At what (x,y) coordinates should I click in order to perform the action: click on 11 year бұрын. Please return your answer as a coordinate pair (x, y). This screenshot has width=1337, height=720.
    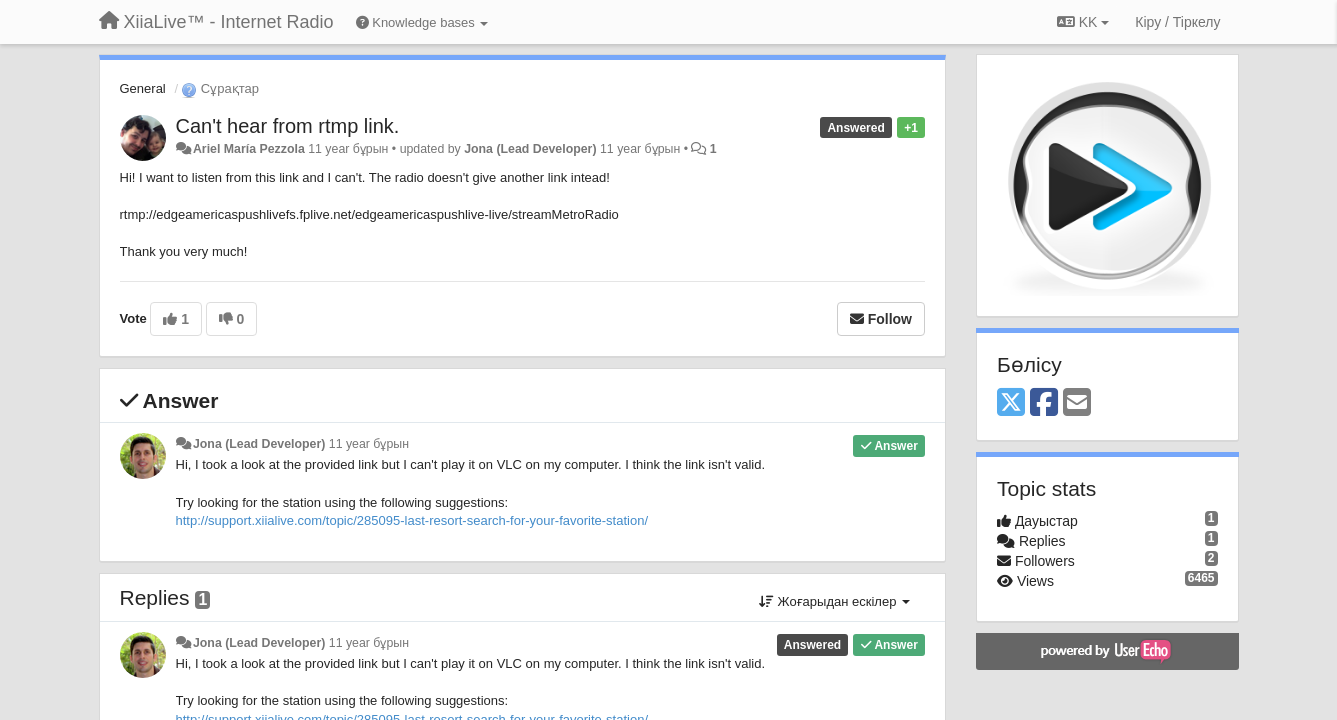
    Looking at the image, I should click on (369, 444).